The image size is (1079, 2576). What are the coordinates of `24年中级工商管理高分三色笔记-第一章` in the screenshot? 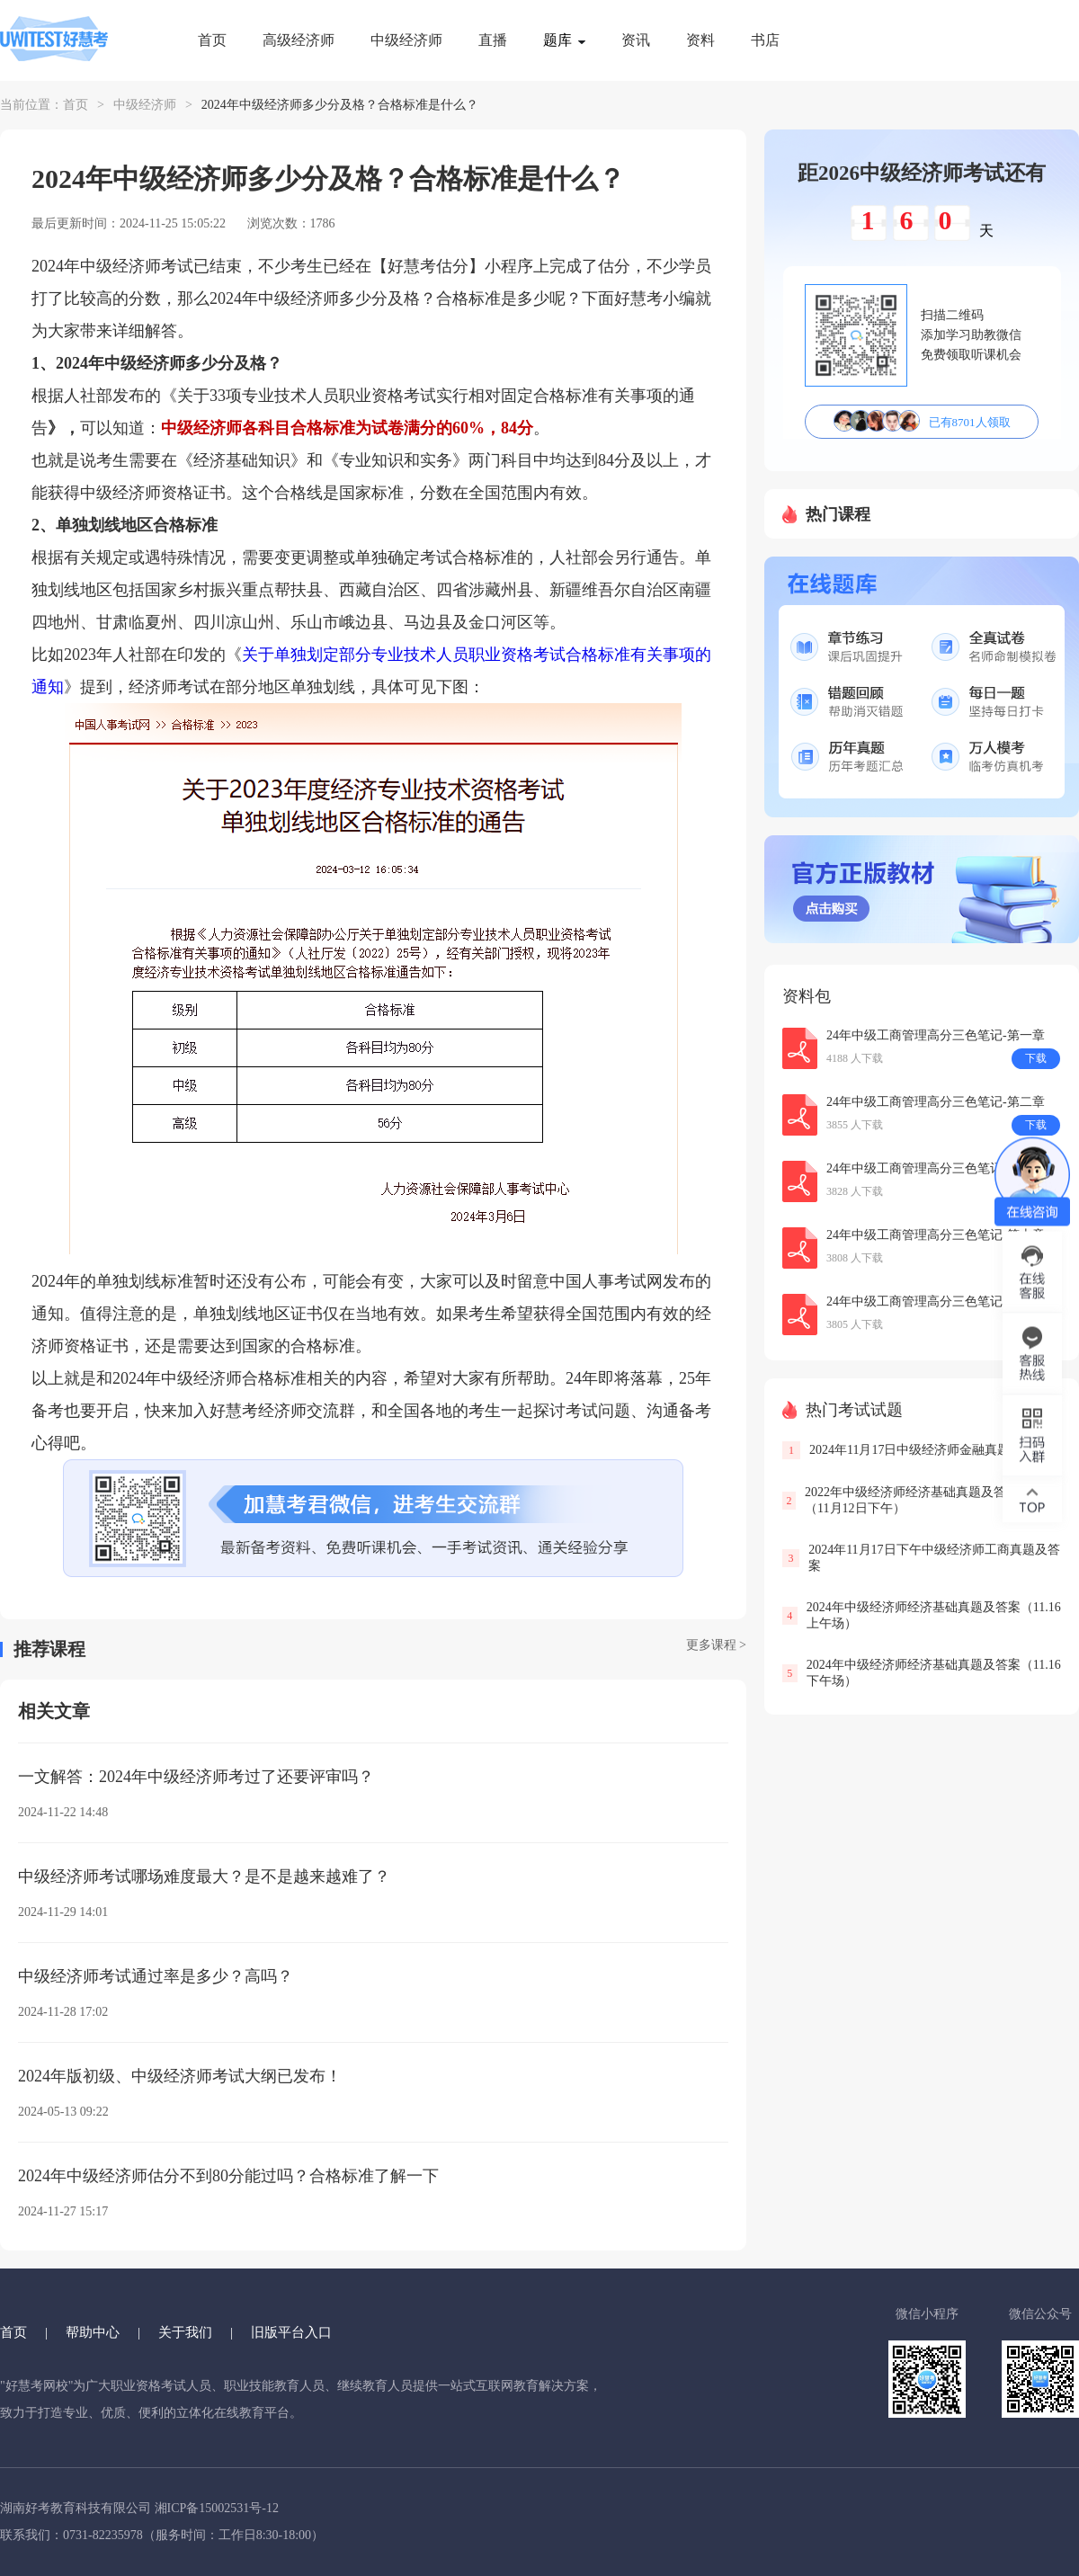 It's located at (935, 1035).